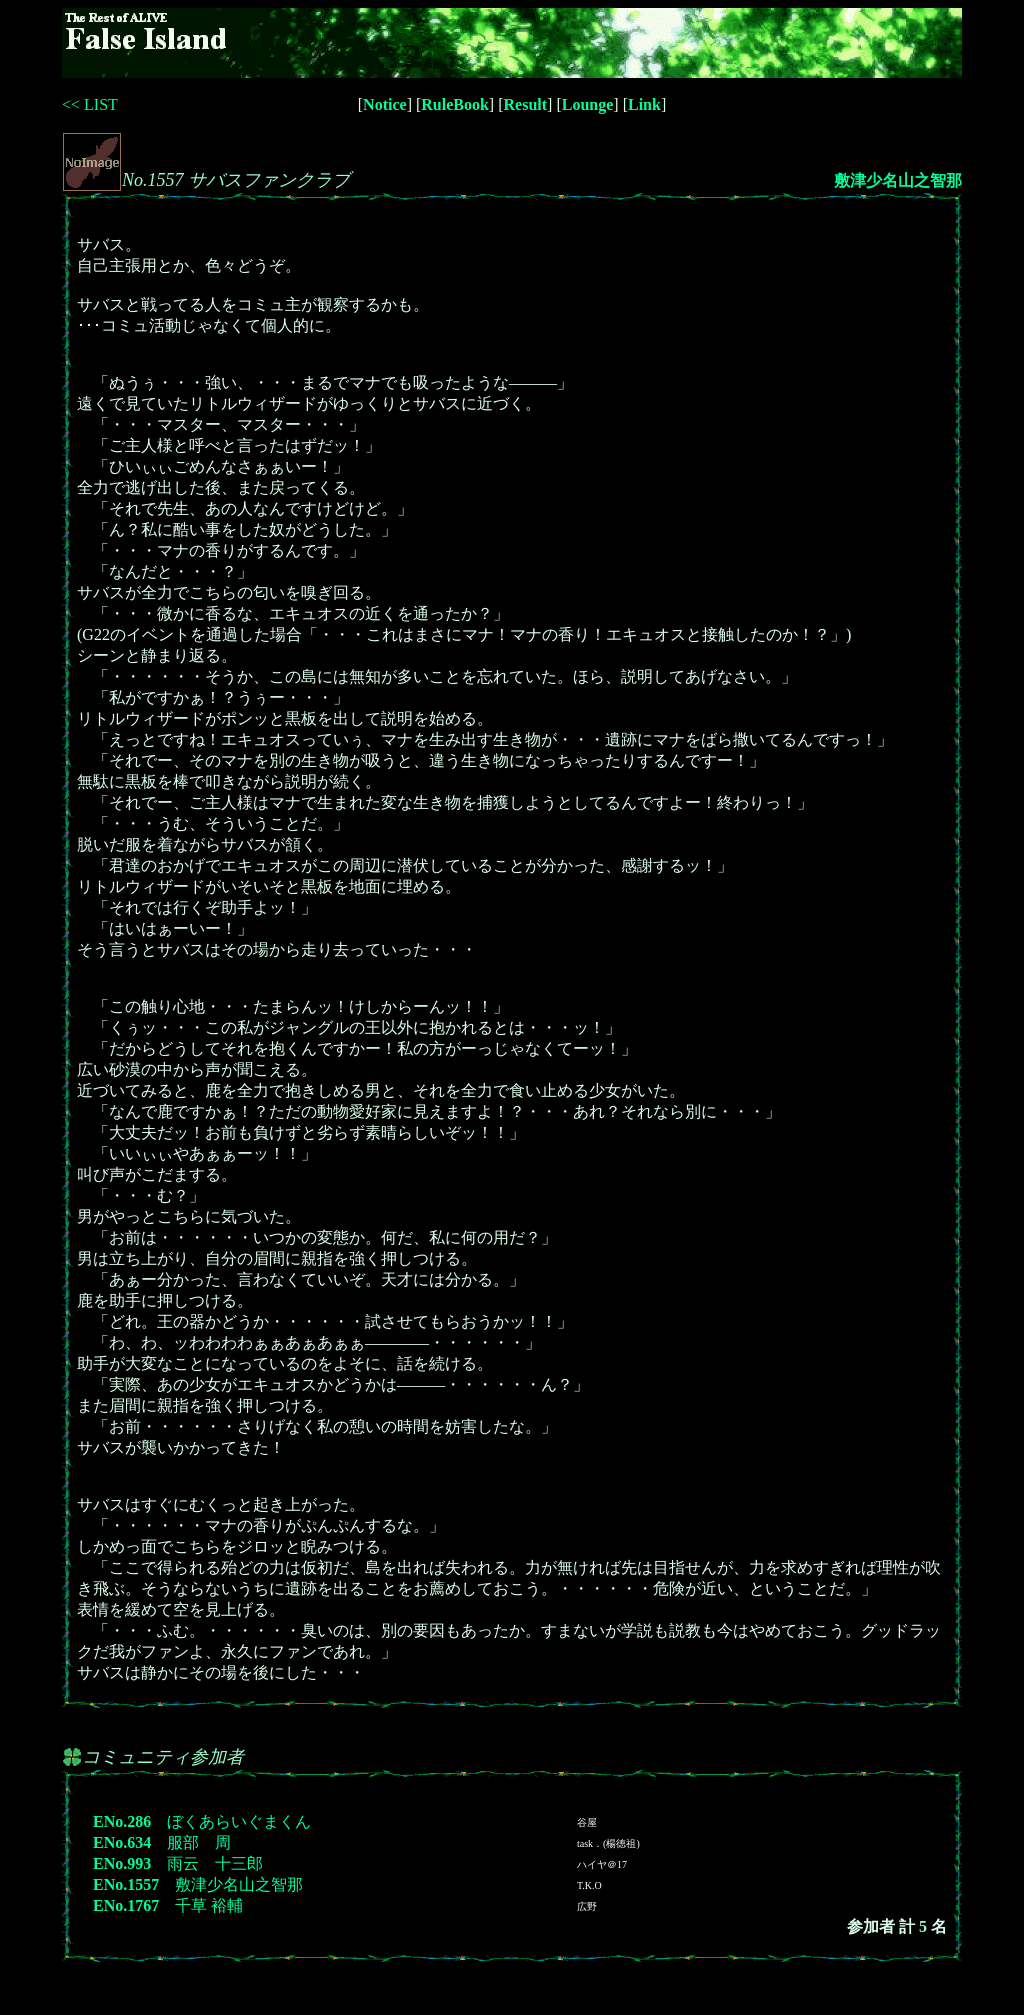 Image resolution: width=1024 pixels, height=2015 pixels. I want to click on Lounge, so click(588, 104).